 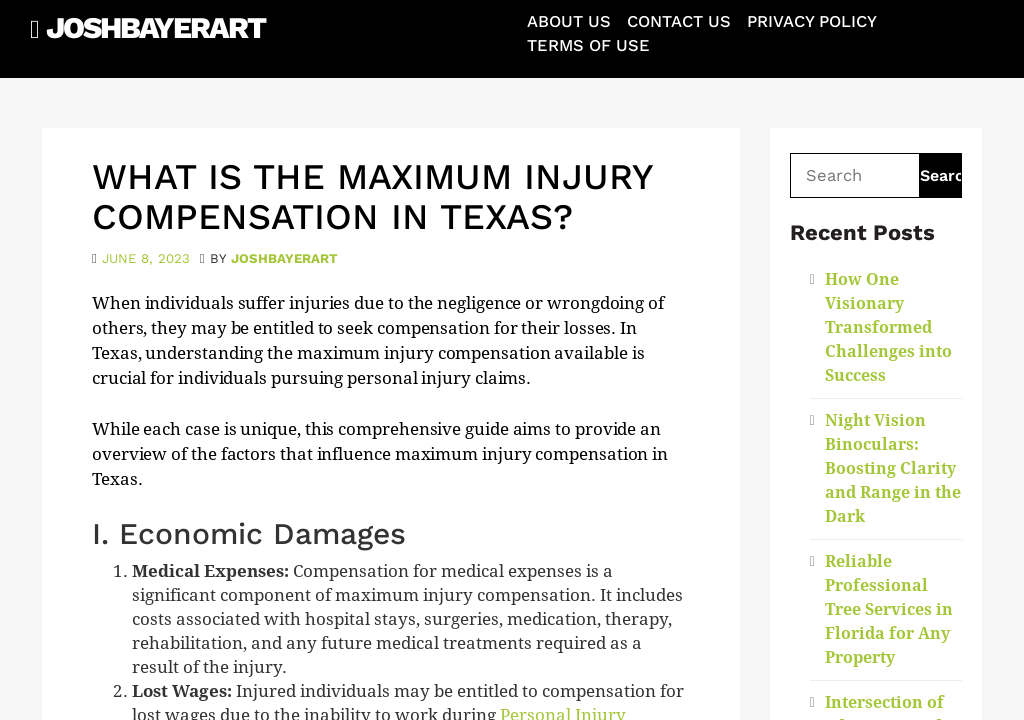 I want to click on About Us, so click(x=569, y=21).